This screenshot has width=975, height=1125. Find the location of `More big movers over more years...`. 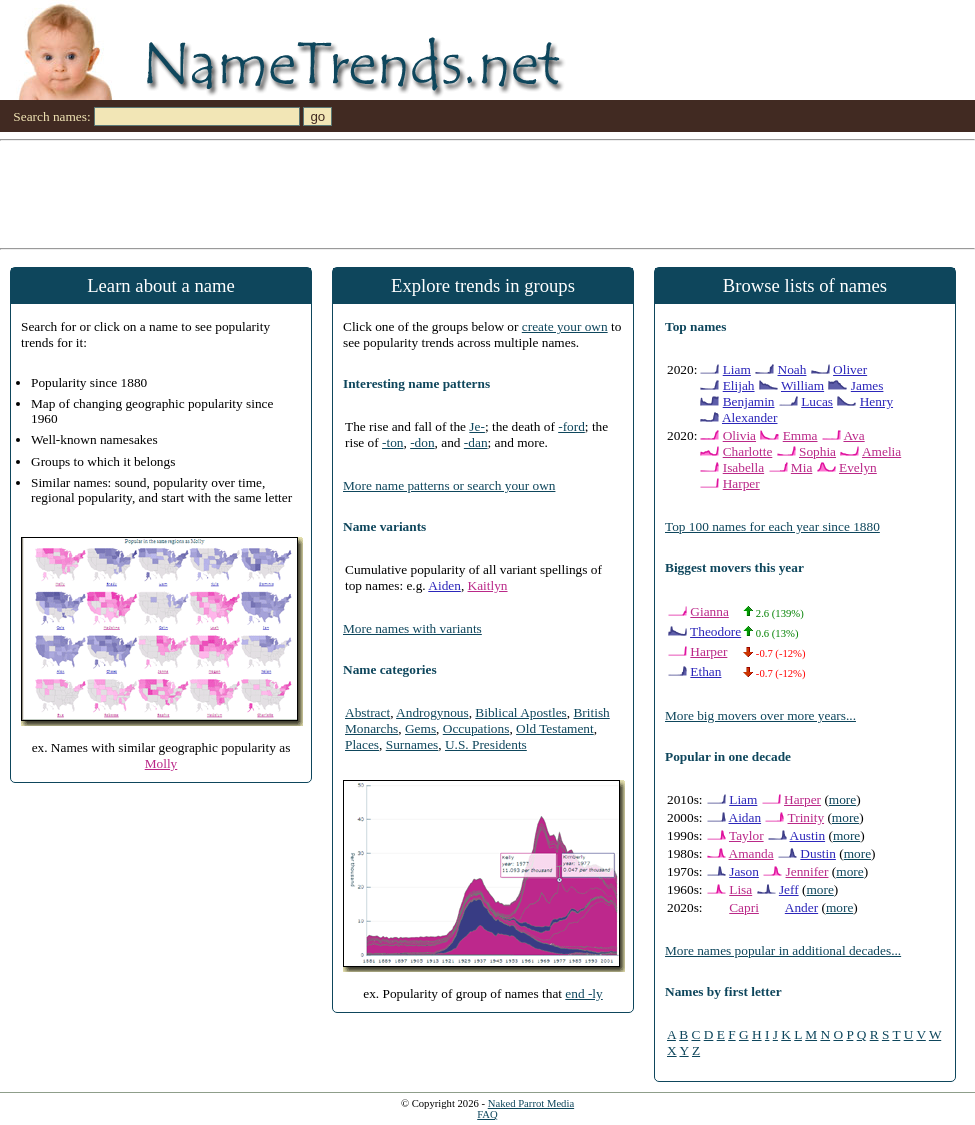

More big movers over more years... is located at coordinates (760, 715).